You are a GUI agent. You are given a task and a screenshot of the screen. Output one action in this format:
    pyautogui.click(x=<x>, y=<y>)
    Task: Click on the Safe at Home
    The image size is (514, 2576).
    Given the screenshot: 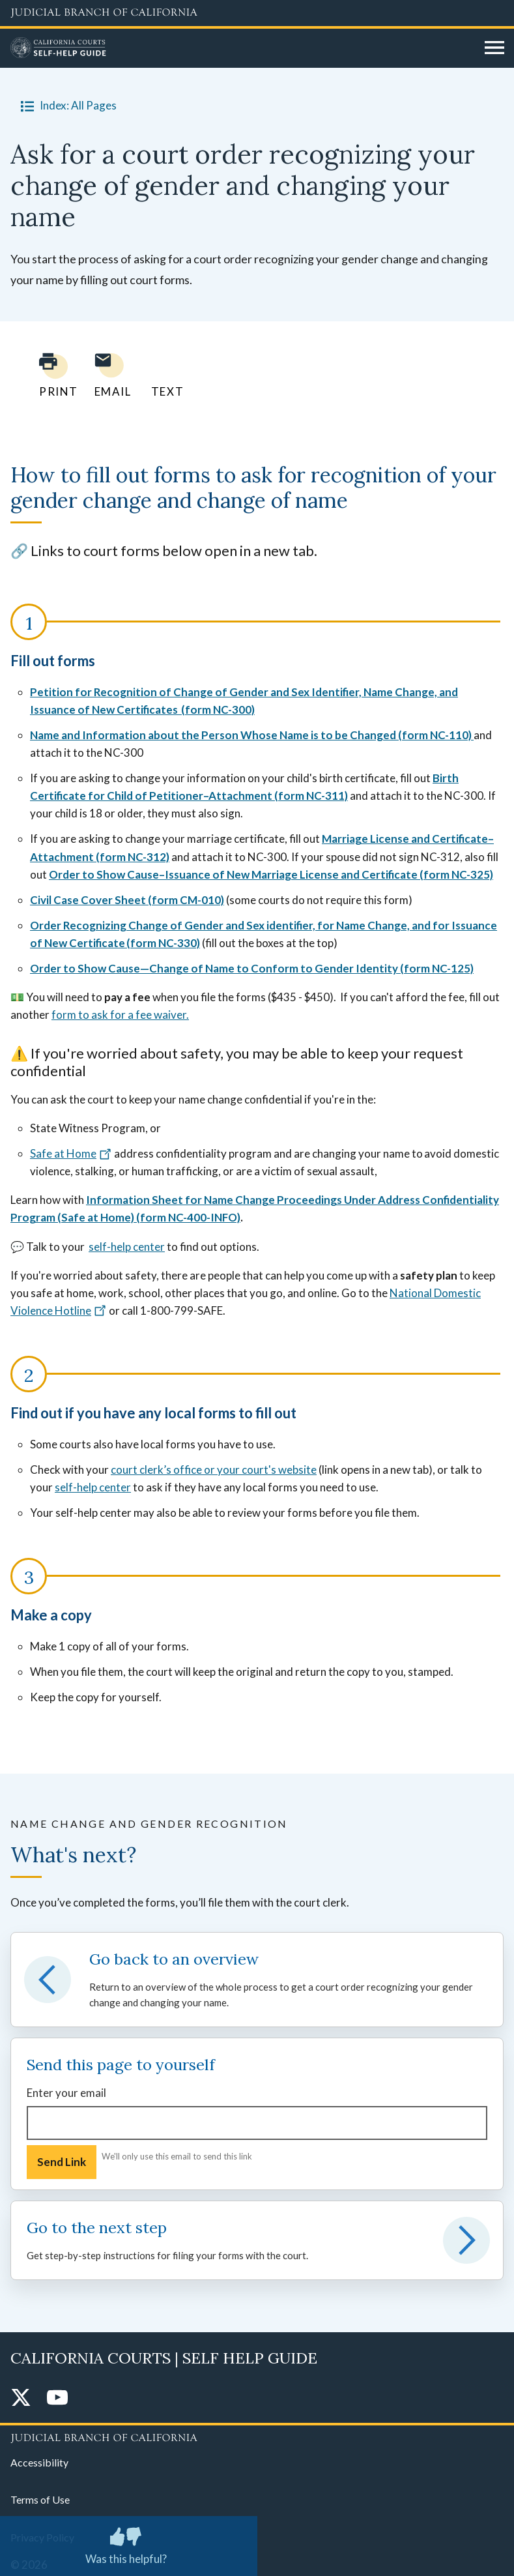 What is the action you would take?
    pyautogui.click(x=71, y=1153)
    